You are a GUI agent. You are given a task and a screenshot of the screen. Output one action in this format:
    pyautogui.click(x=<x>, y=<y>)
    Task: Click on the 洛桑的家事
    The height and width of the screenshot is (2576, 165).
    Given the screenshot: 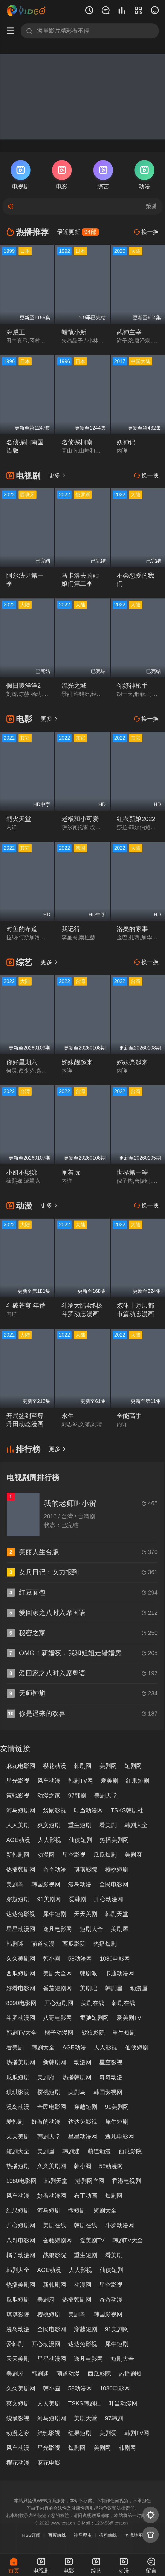 What is the action you would take?
    pyautogui.click(x=132, y=928)
    